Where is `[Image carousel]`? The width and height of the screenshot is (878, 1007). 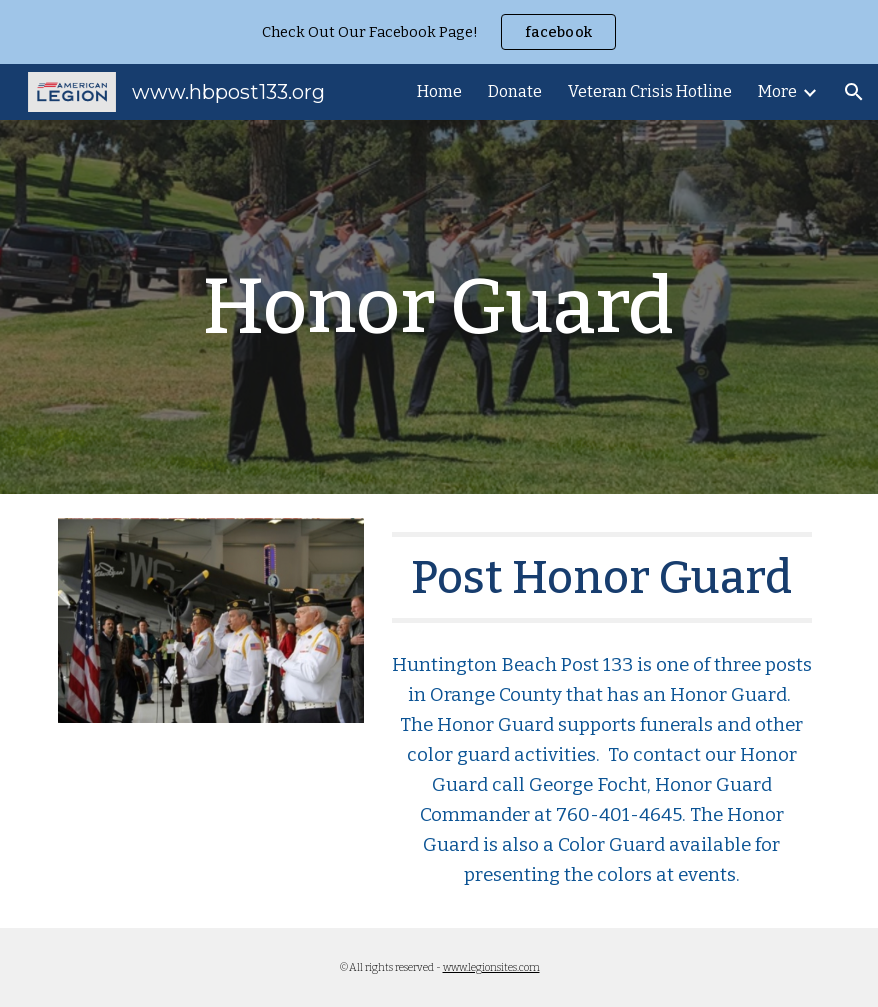
[Image carousel] is located at coordinates (211, 633).